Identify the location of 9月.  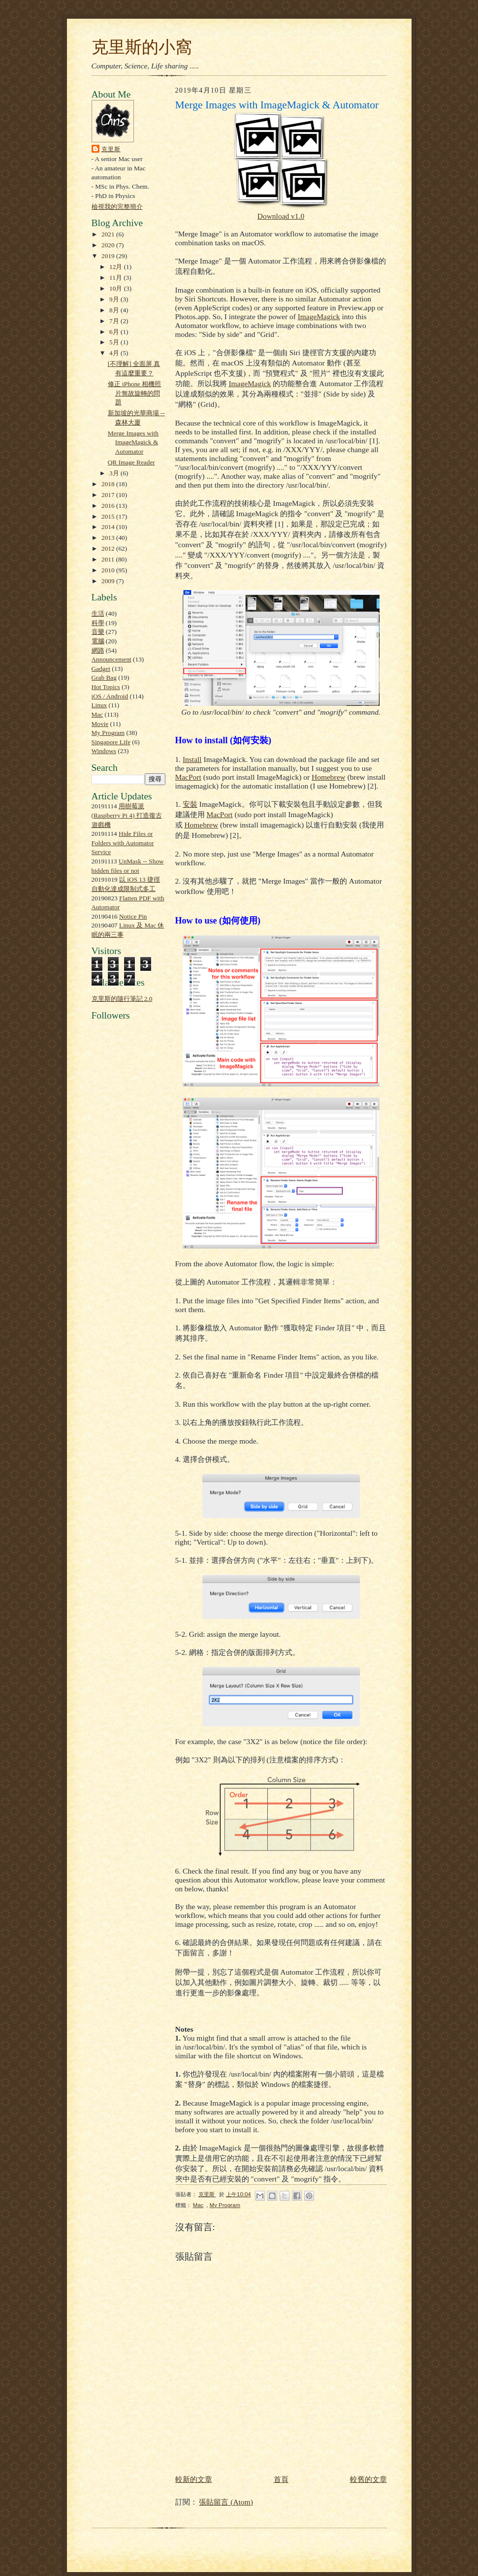
(115, 299).